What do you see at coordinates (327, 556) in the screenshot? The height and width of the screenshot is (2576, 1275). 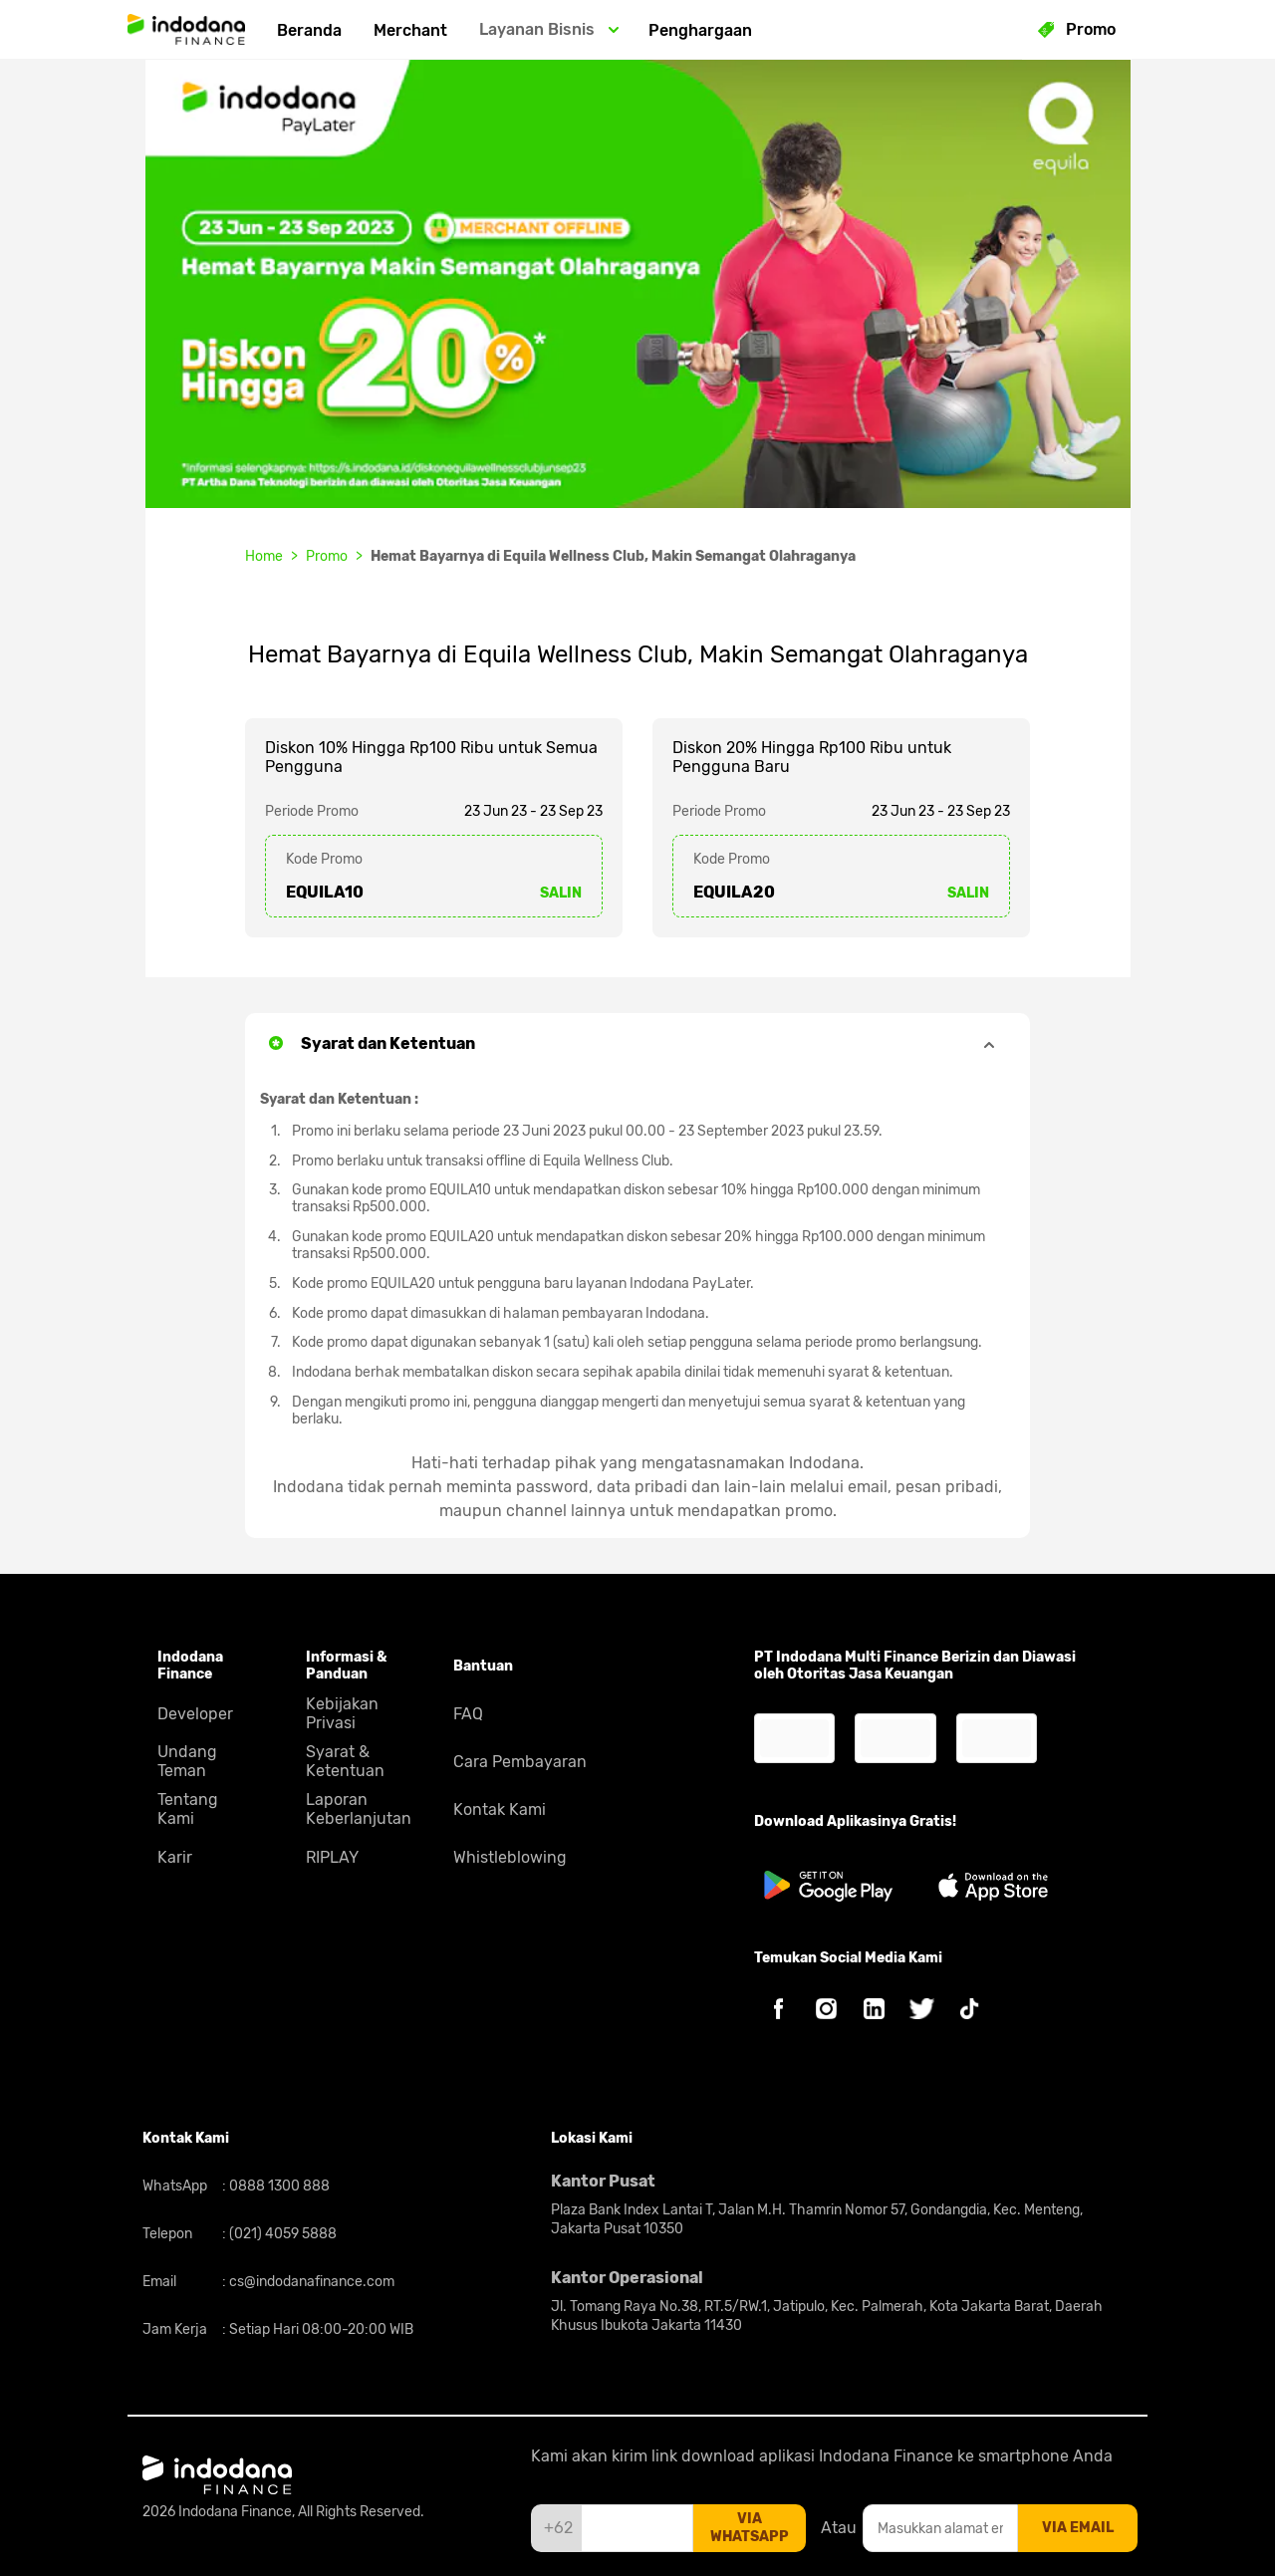 I see `Promo` at bounding box center [327, 556].